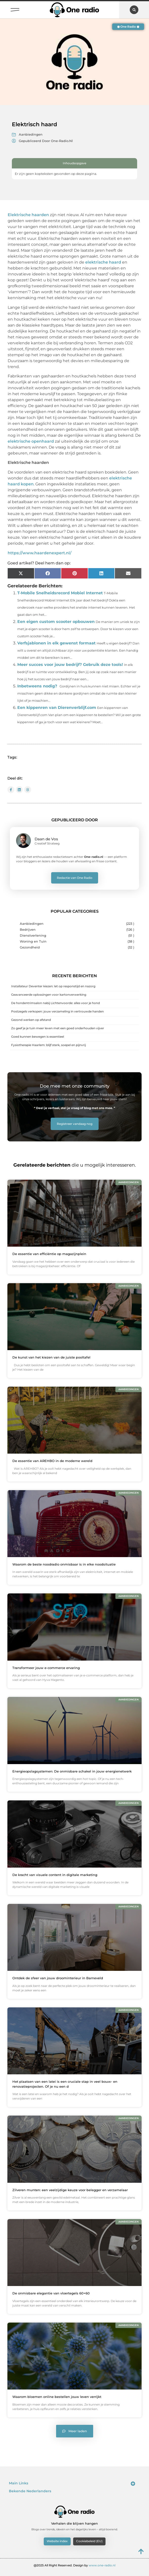 The width and height of the screenshot is (149, 2576). I want to click on Transformeer jouw e-commerce ervaring, so click(46, 1668).